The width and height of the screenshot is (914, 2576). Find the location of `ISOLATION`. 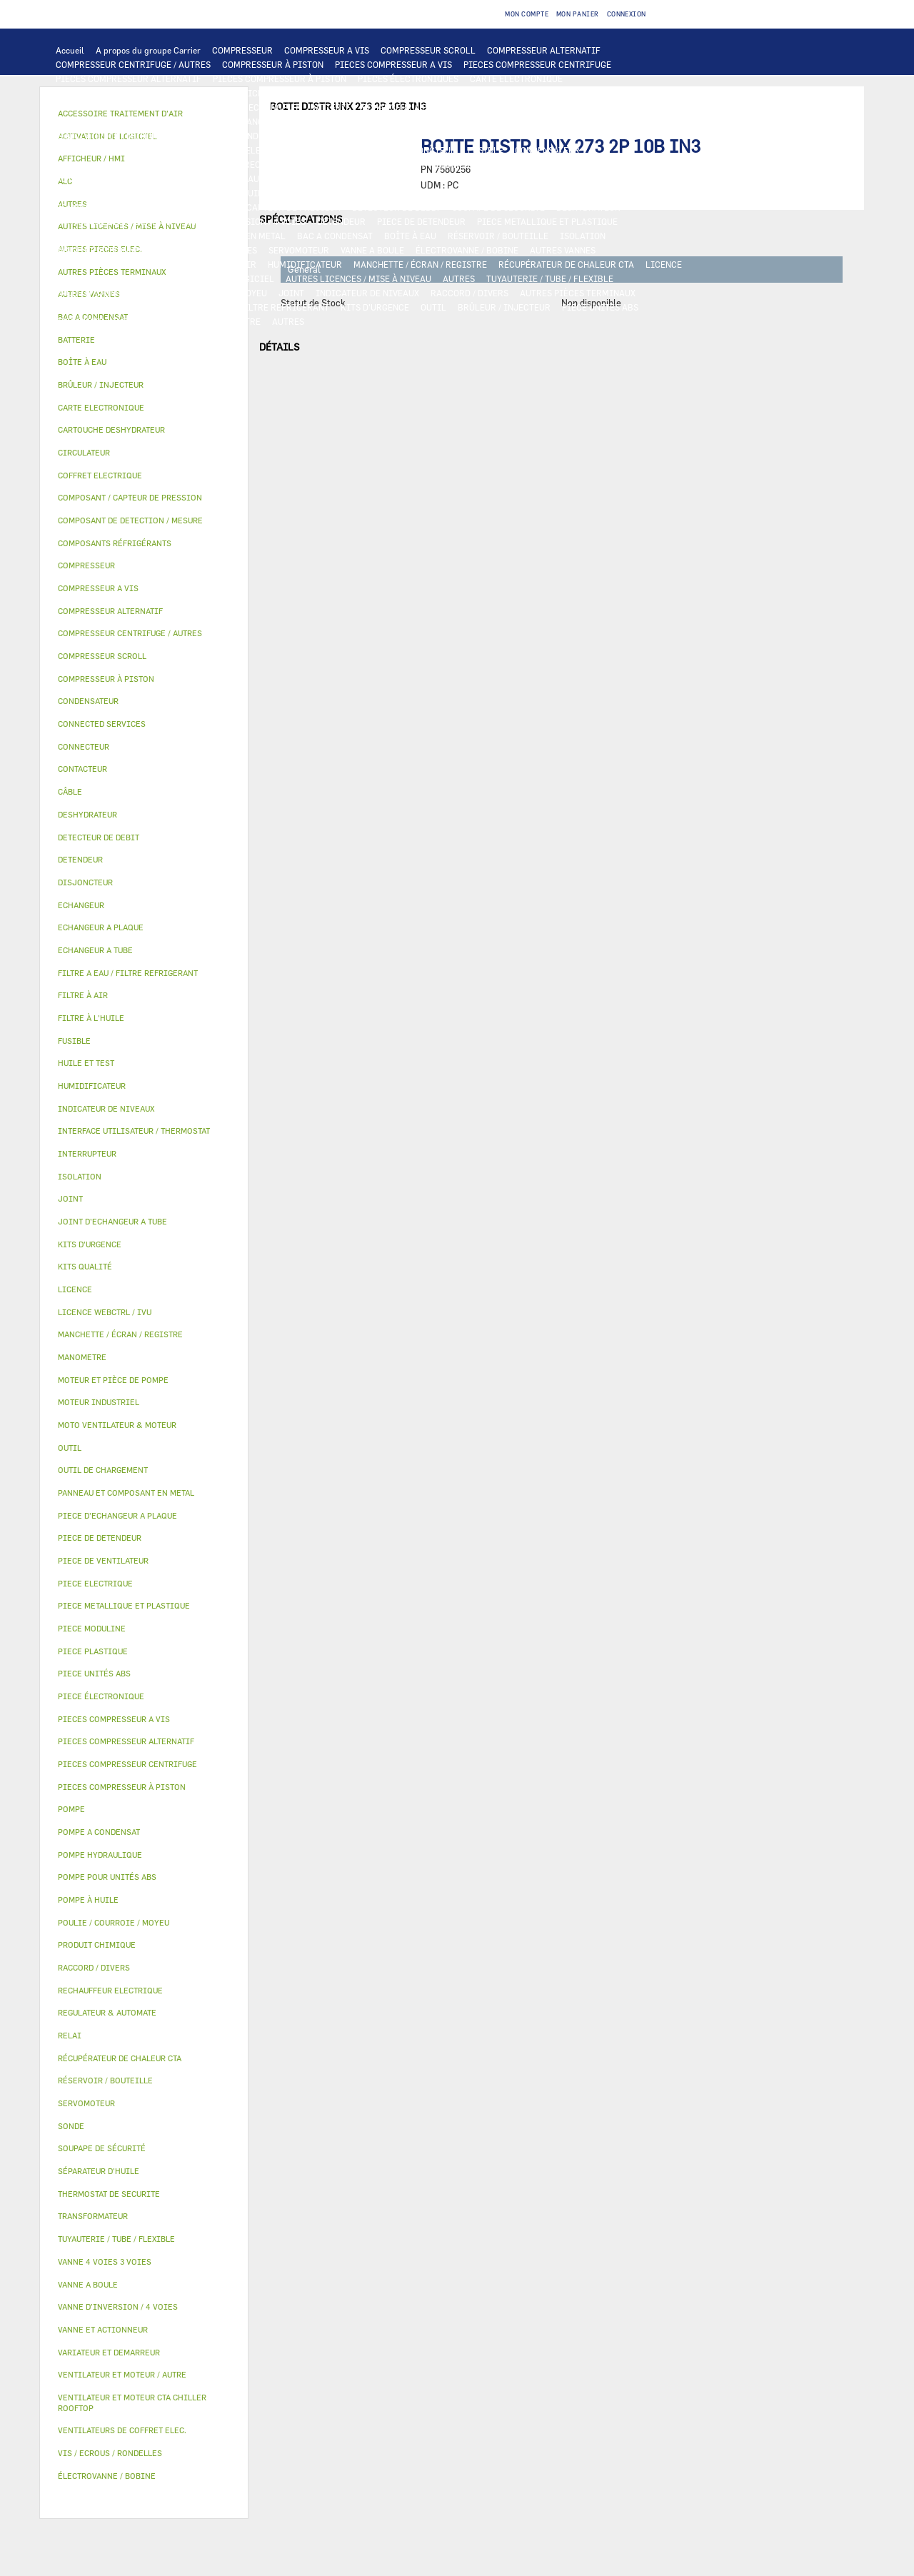

ISOLATION is located at coordinates (583, 236).